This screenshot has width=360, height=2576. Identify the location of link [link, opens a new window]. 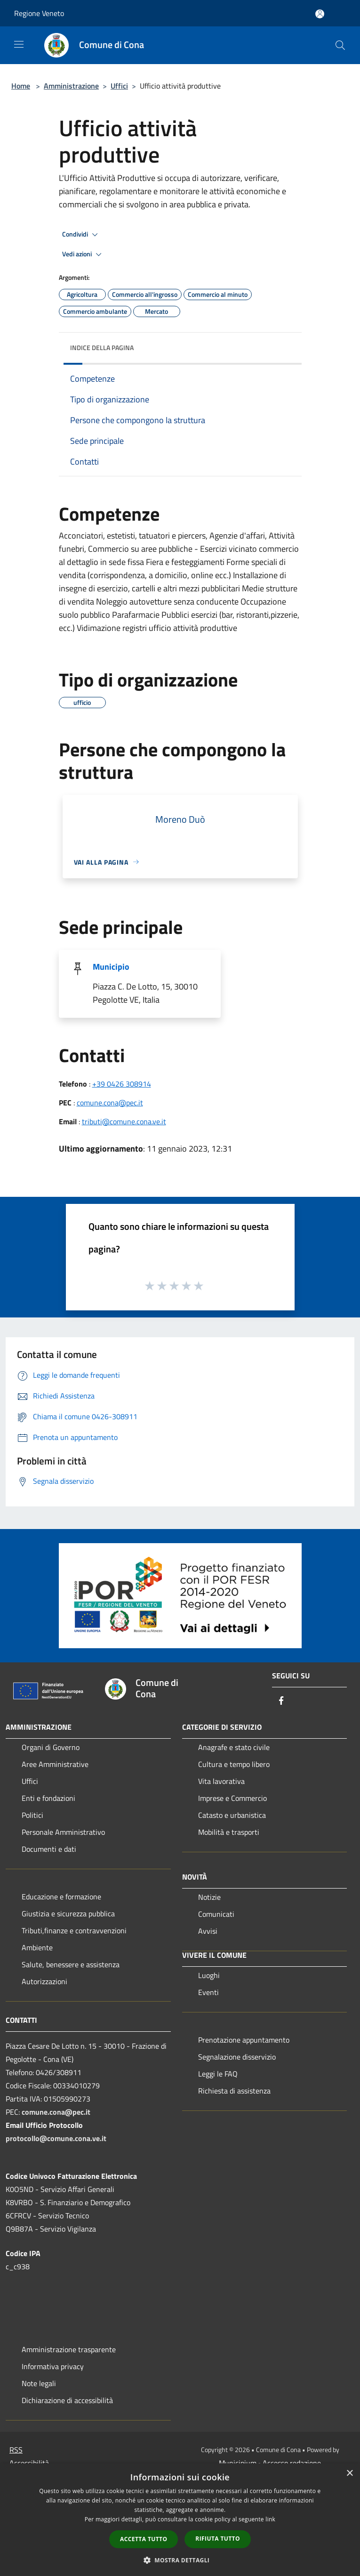
(270, 2519).